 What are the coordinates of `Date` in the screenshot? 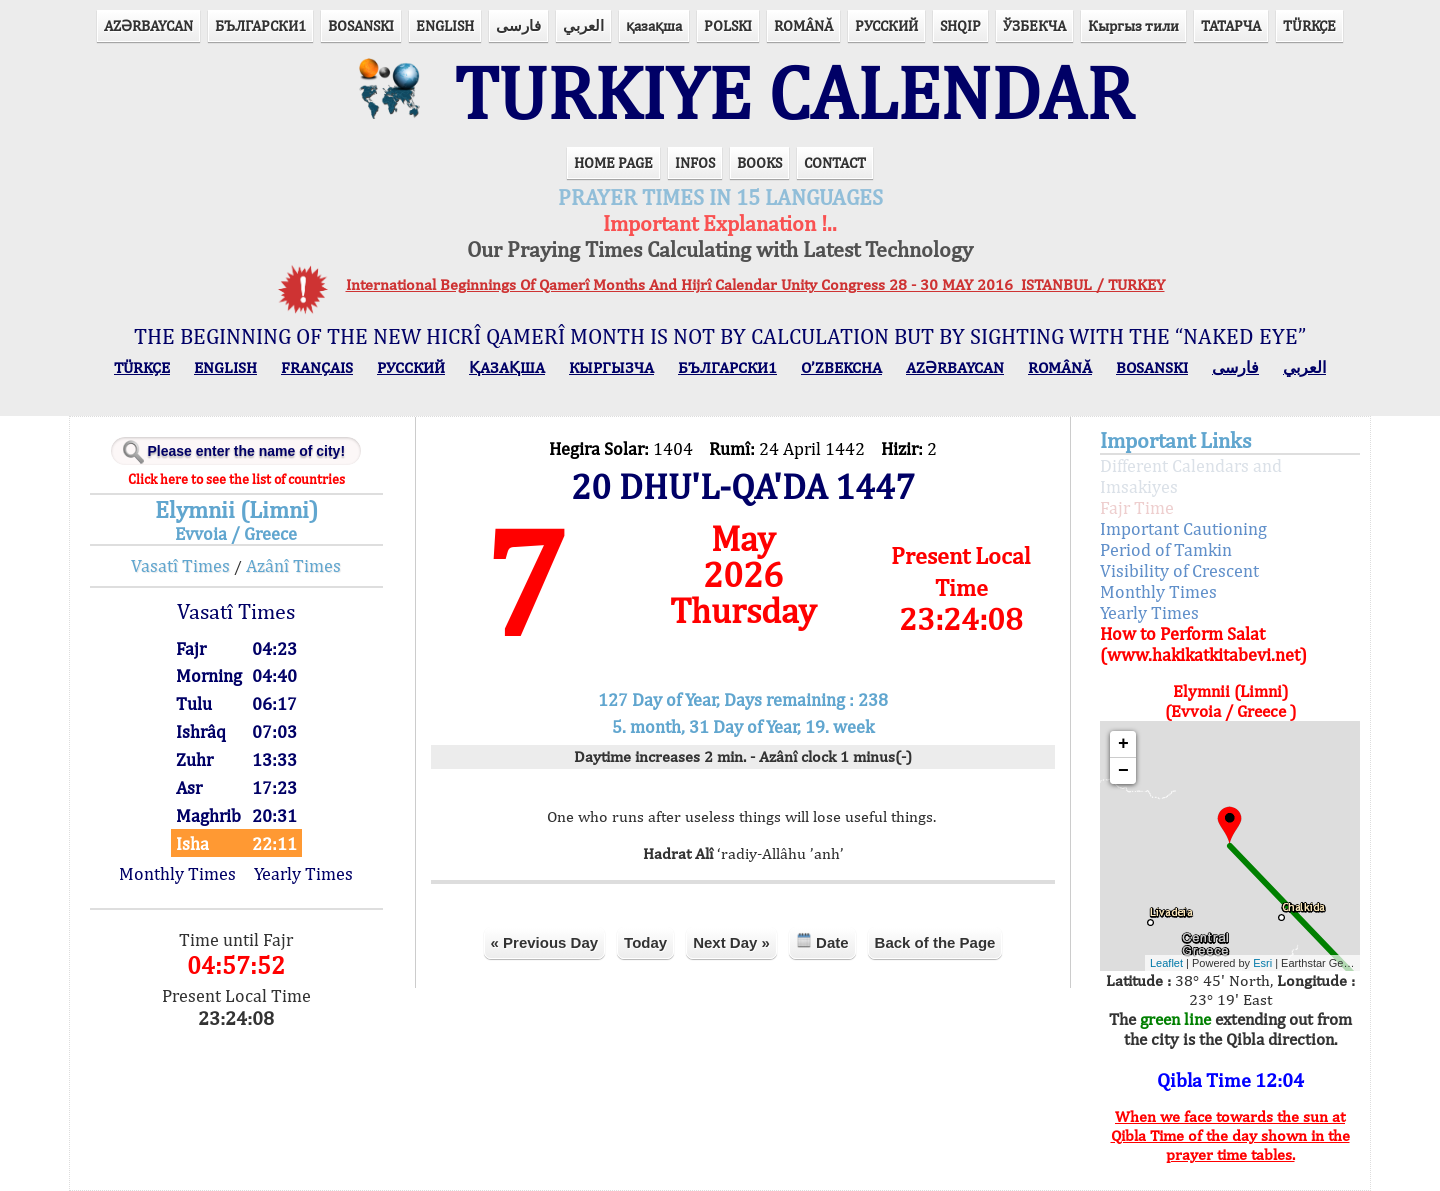 It's located at (822, 941).